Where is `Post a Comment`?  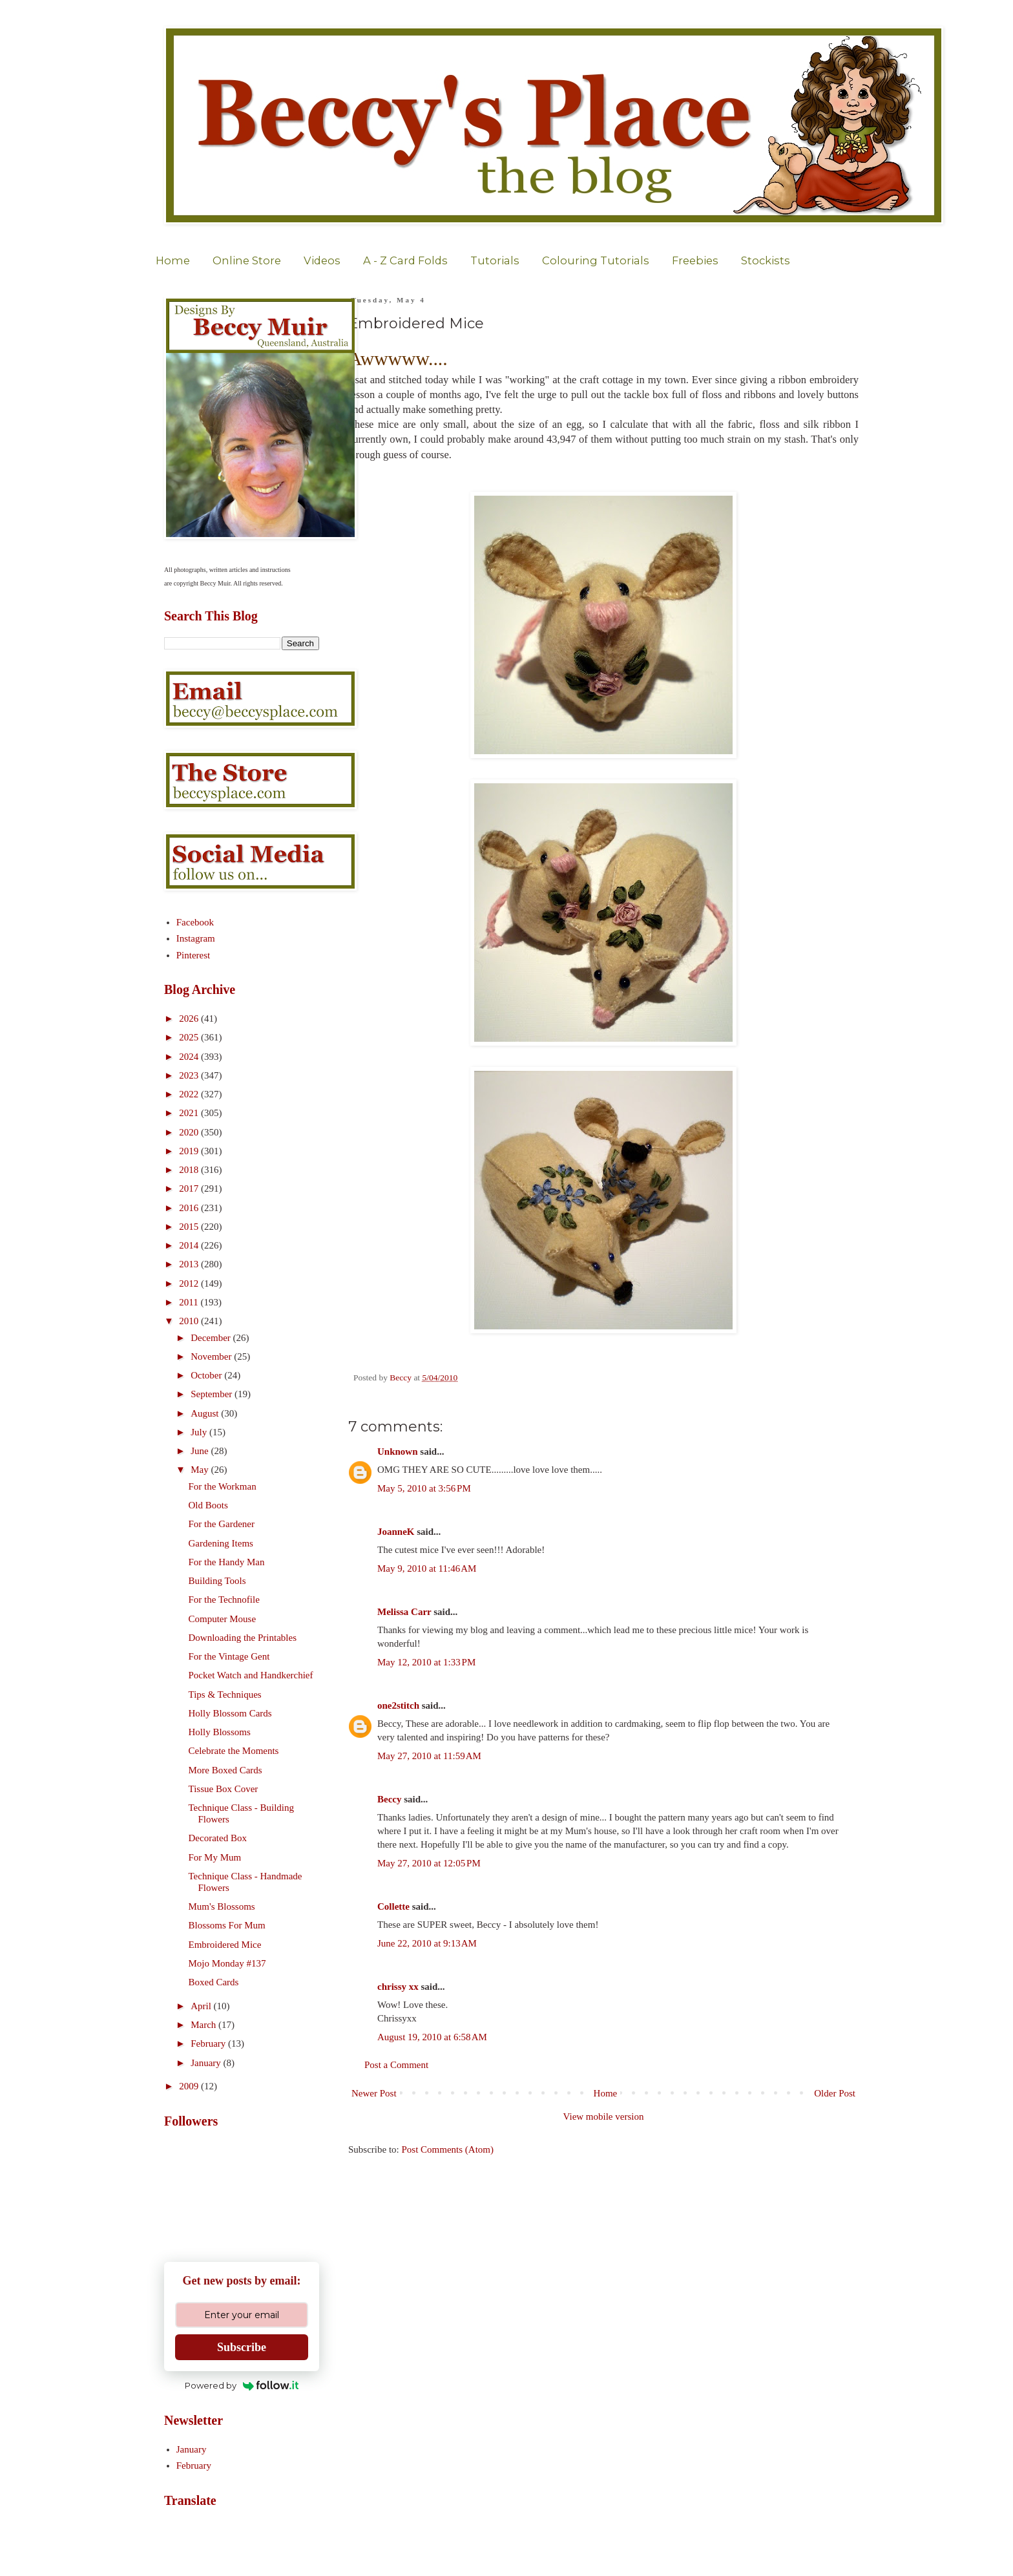 Post a Comment is located at coordinates (396, 2065).